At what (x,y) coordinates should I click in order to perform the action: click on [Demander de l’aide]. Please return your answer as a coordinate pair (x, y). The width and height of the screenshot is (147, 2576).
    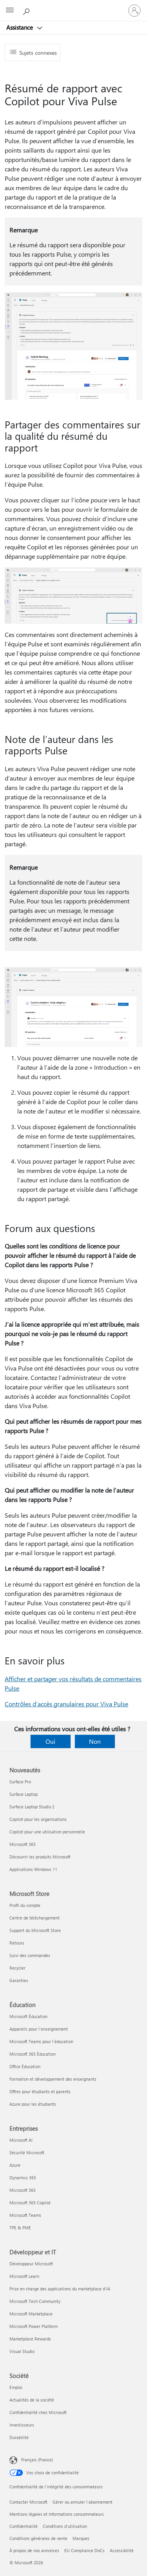
    Looking at the image, I should click on (27, 10).